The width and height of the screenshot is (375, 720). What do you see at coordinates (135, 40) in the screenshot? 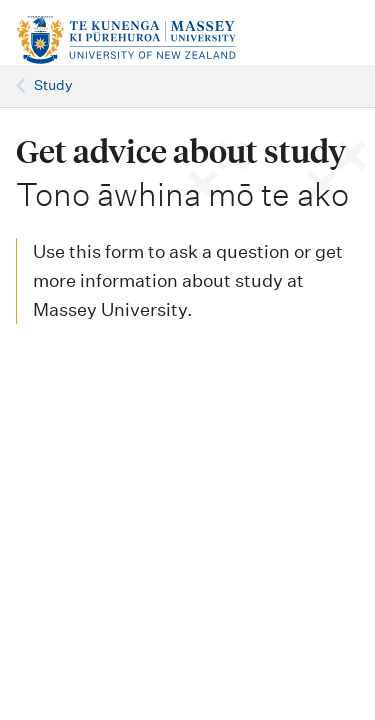
I see `[home]` at bounding box center [135, 40].